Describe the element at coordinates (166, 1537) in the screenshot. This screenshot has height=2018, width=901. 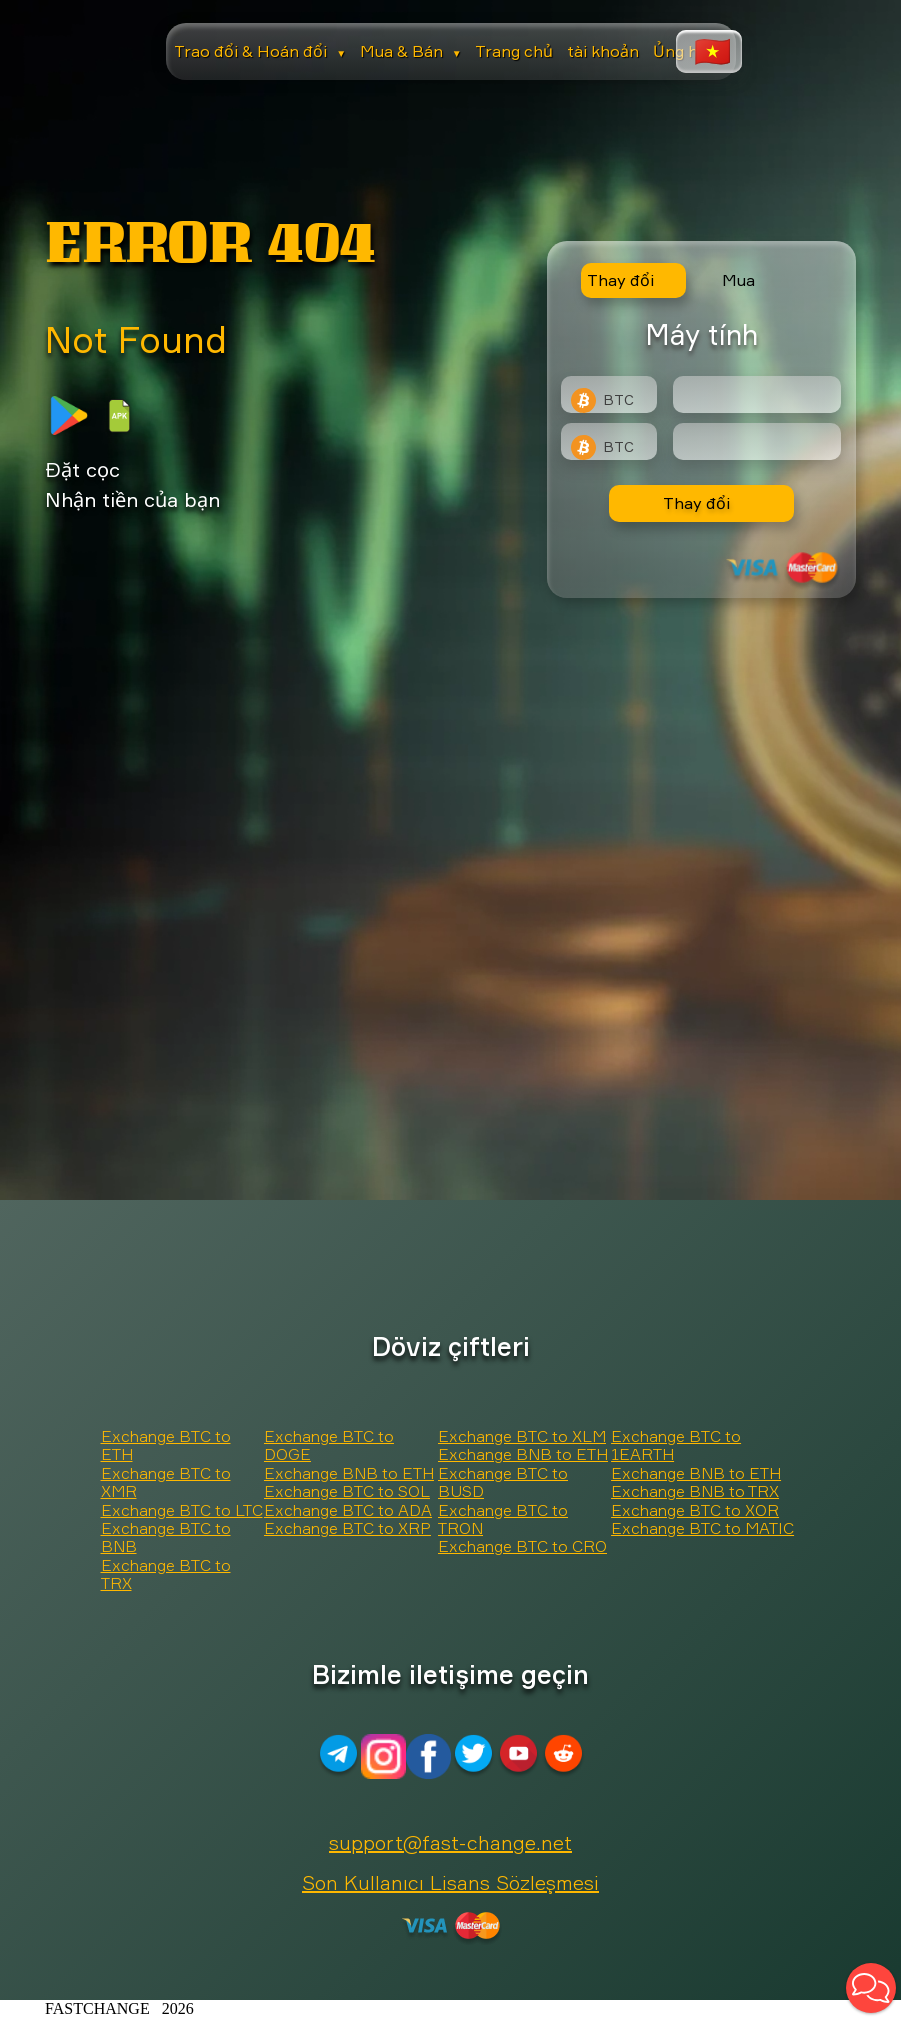
I see `Exchange BTC to BNB` at that location.